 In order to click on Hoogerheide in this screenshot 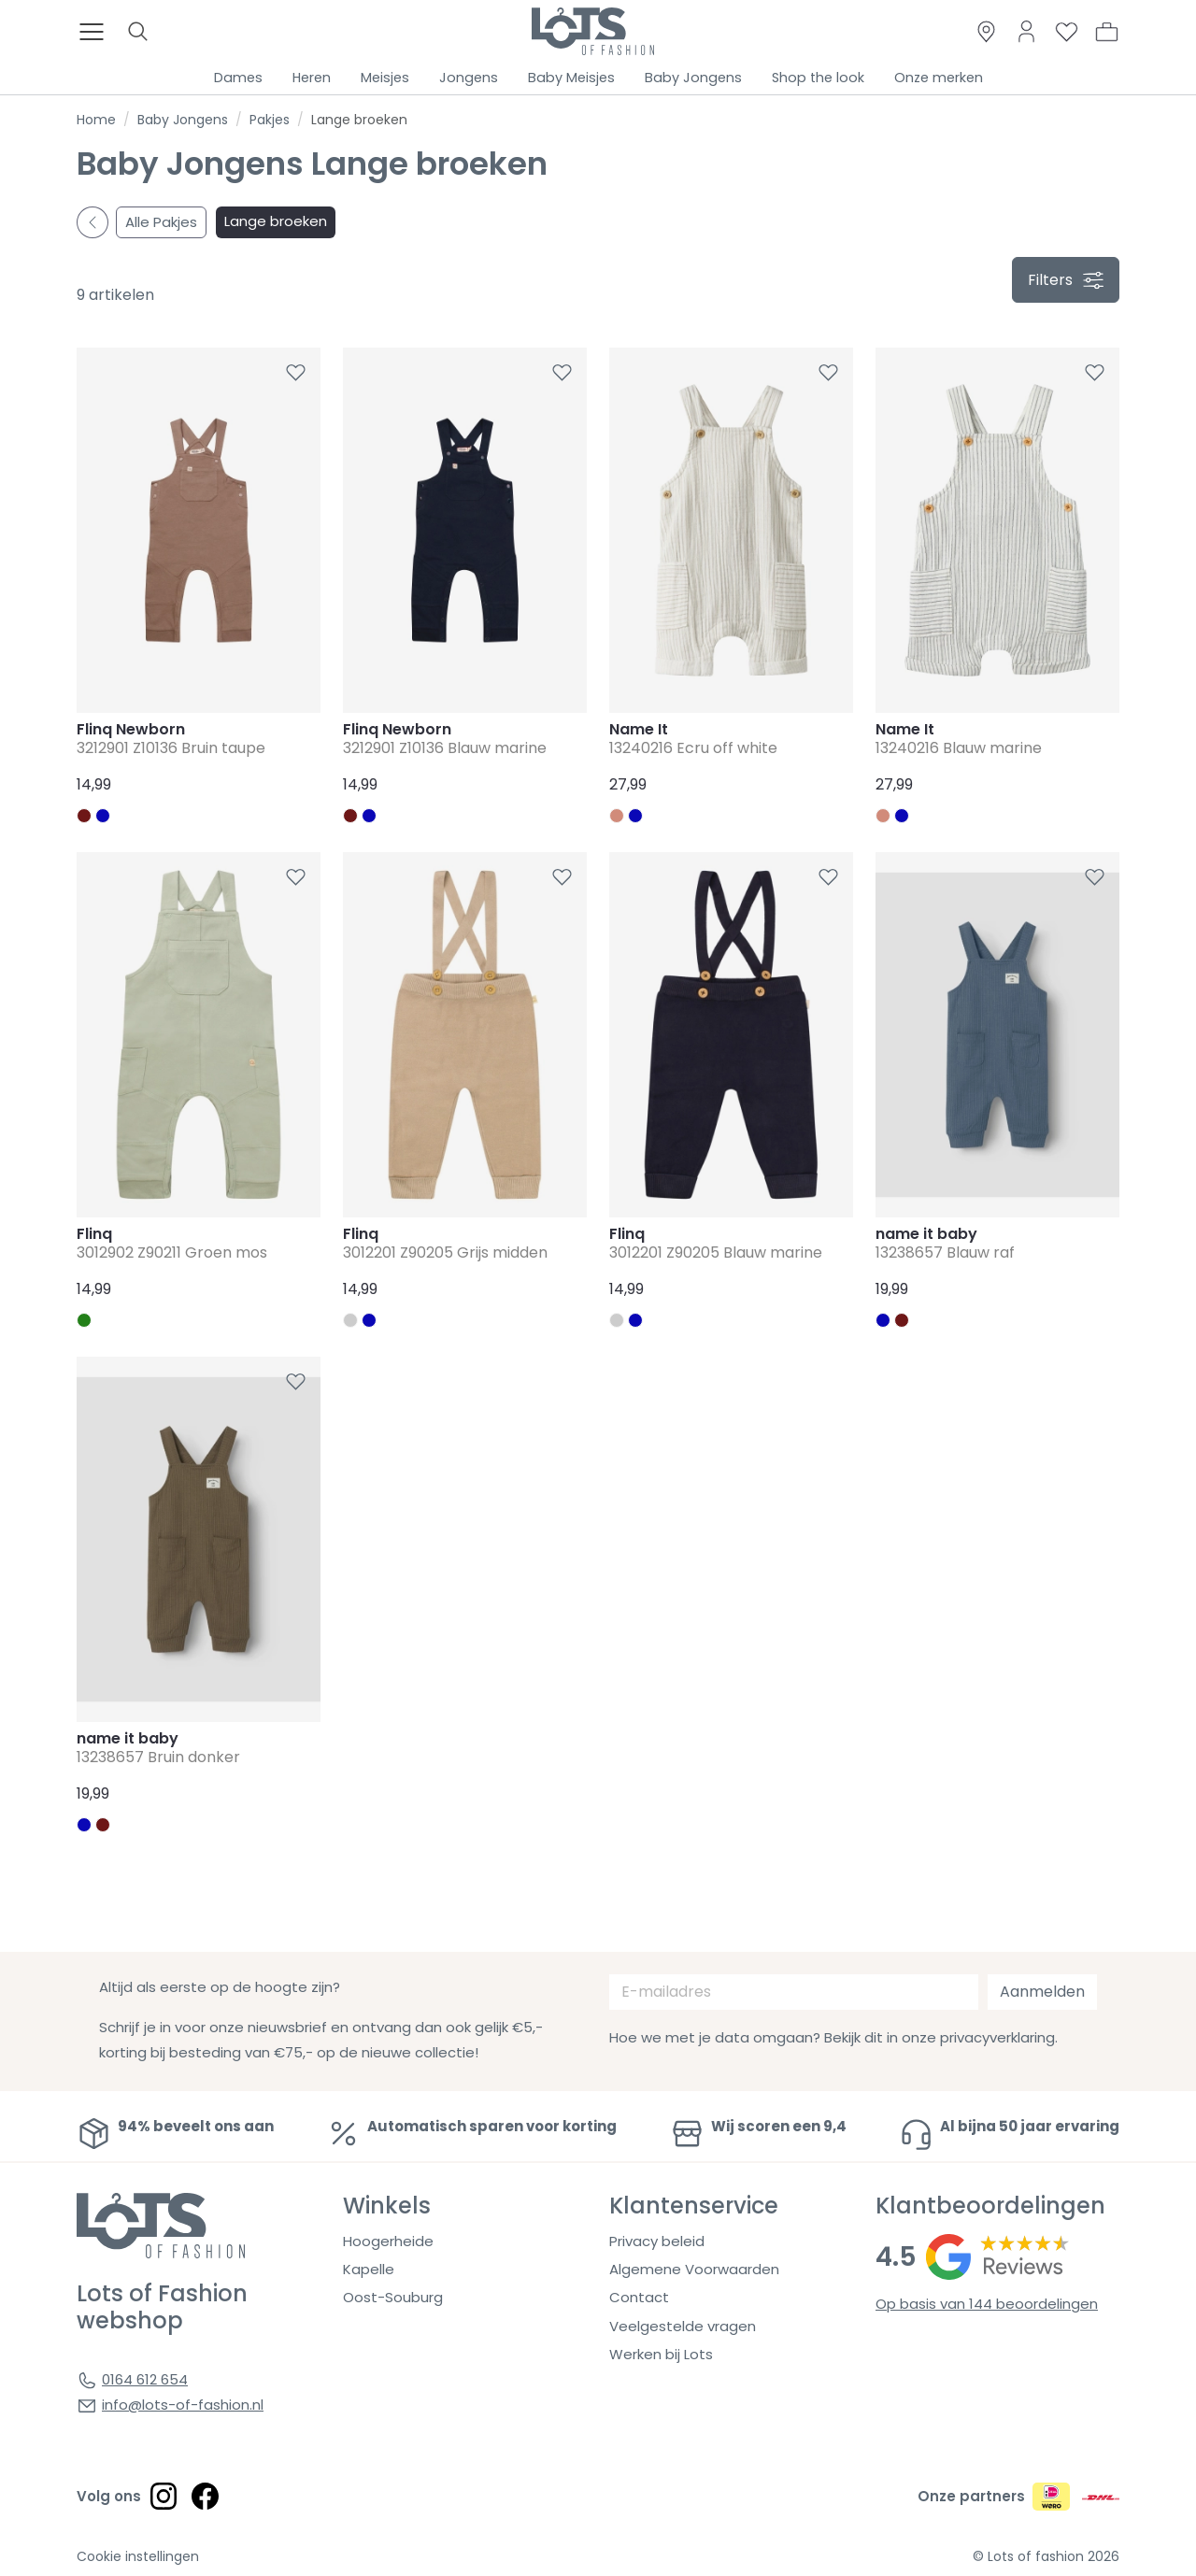, I will do `click(388, 2241)`.